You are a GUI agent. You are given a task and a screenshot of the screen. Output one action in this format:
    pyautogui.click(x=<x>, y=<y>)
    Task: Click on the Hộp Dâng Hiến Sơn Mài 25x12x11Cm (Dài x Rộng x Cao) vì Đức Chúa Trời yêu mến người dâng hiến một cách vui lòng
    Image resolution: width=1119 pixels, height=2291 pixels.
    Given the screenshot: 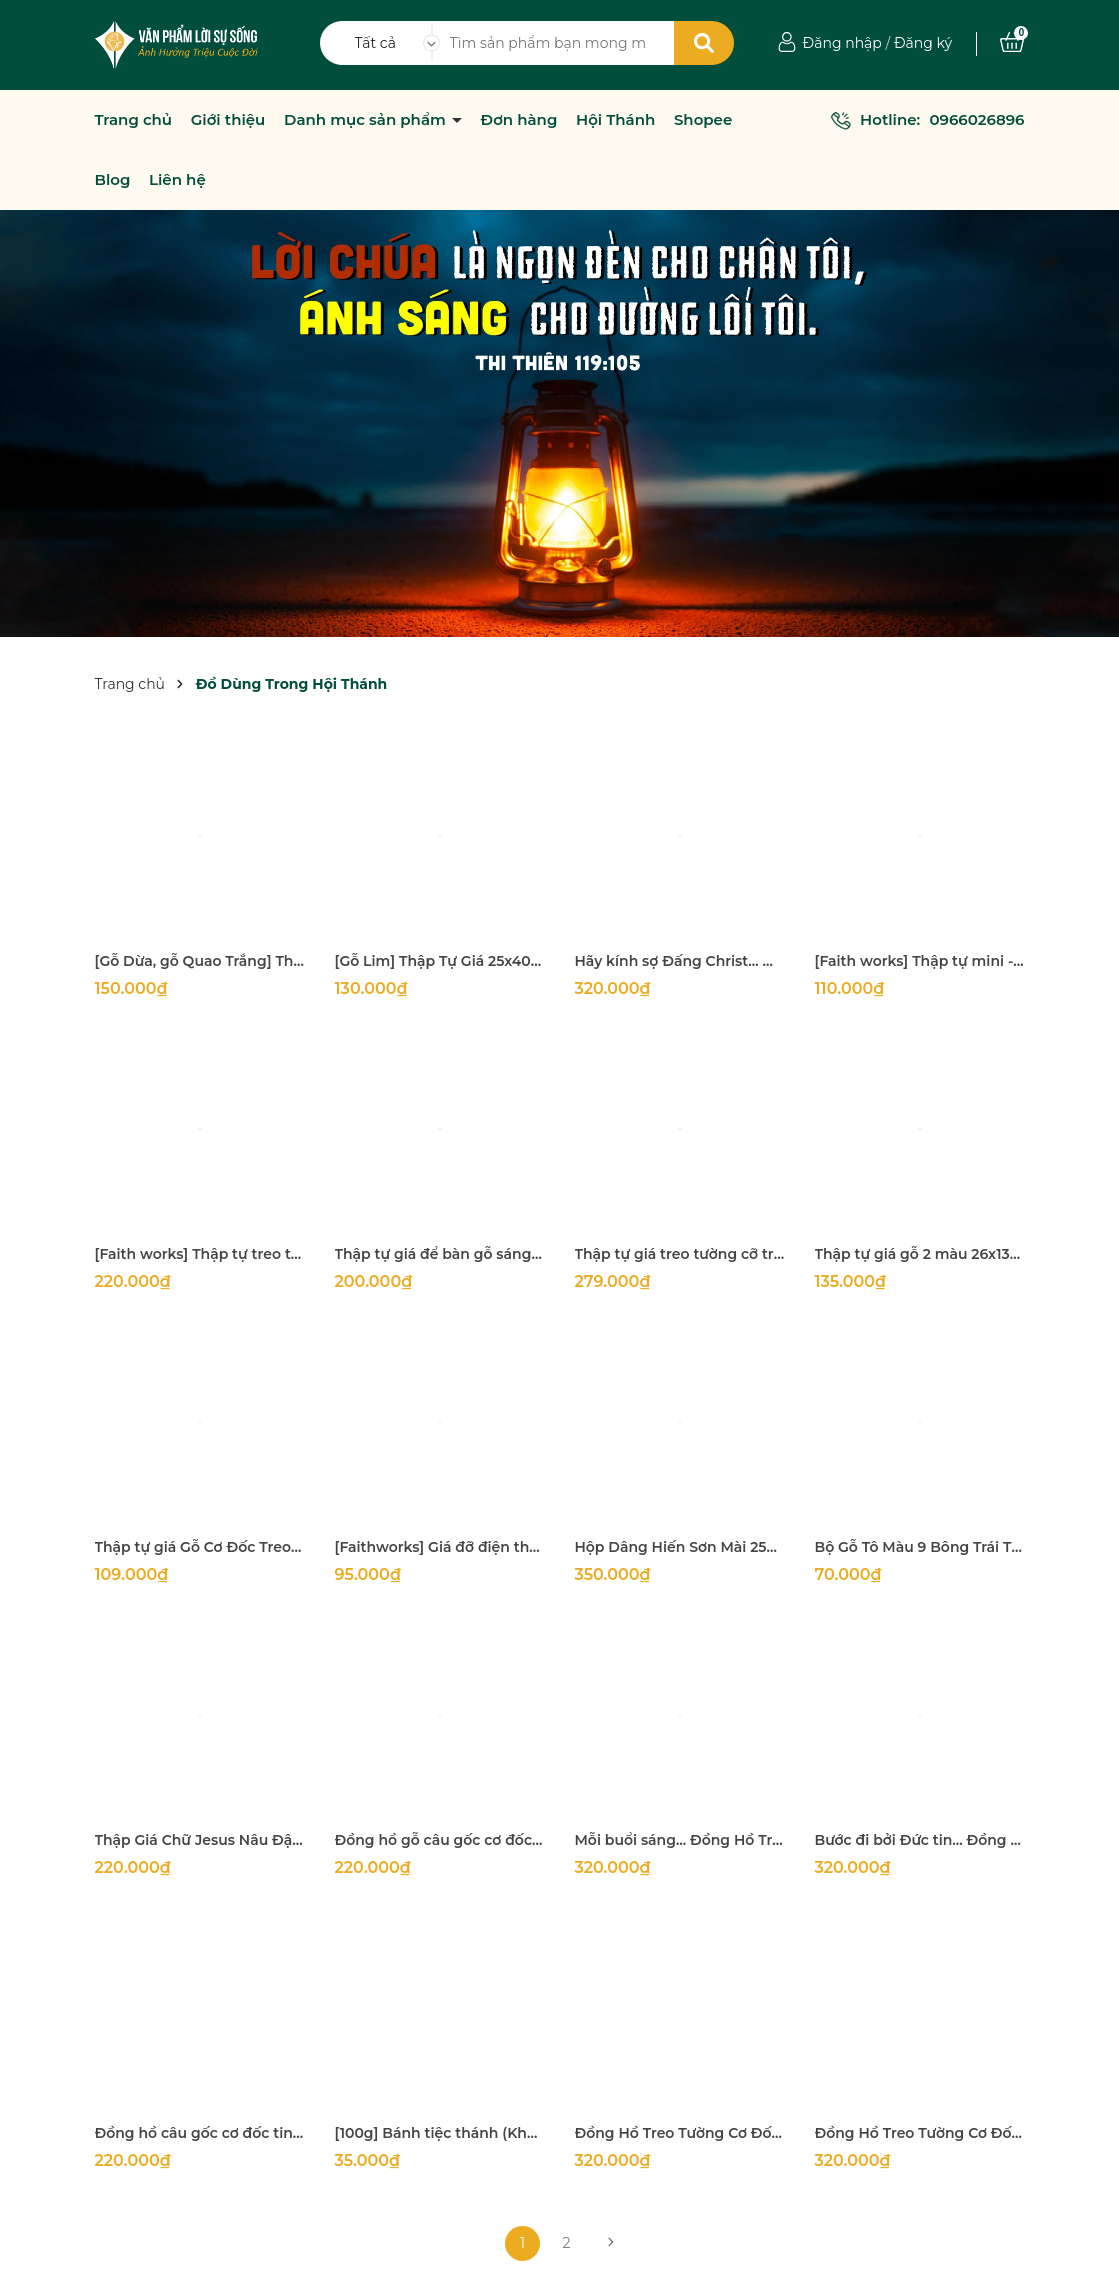 What is the action you would take?
    pyautogui.click(x=680, y=1547)
    